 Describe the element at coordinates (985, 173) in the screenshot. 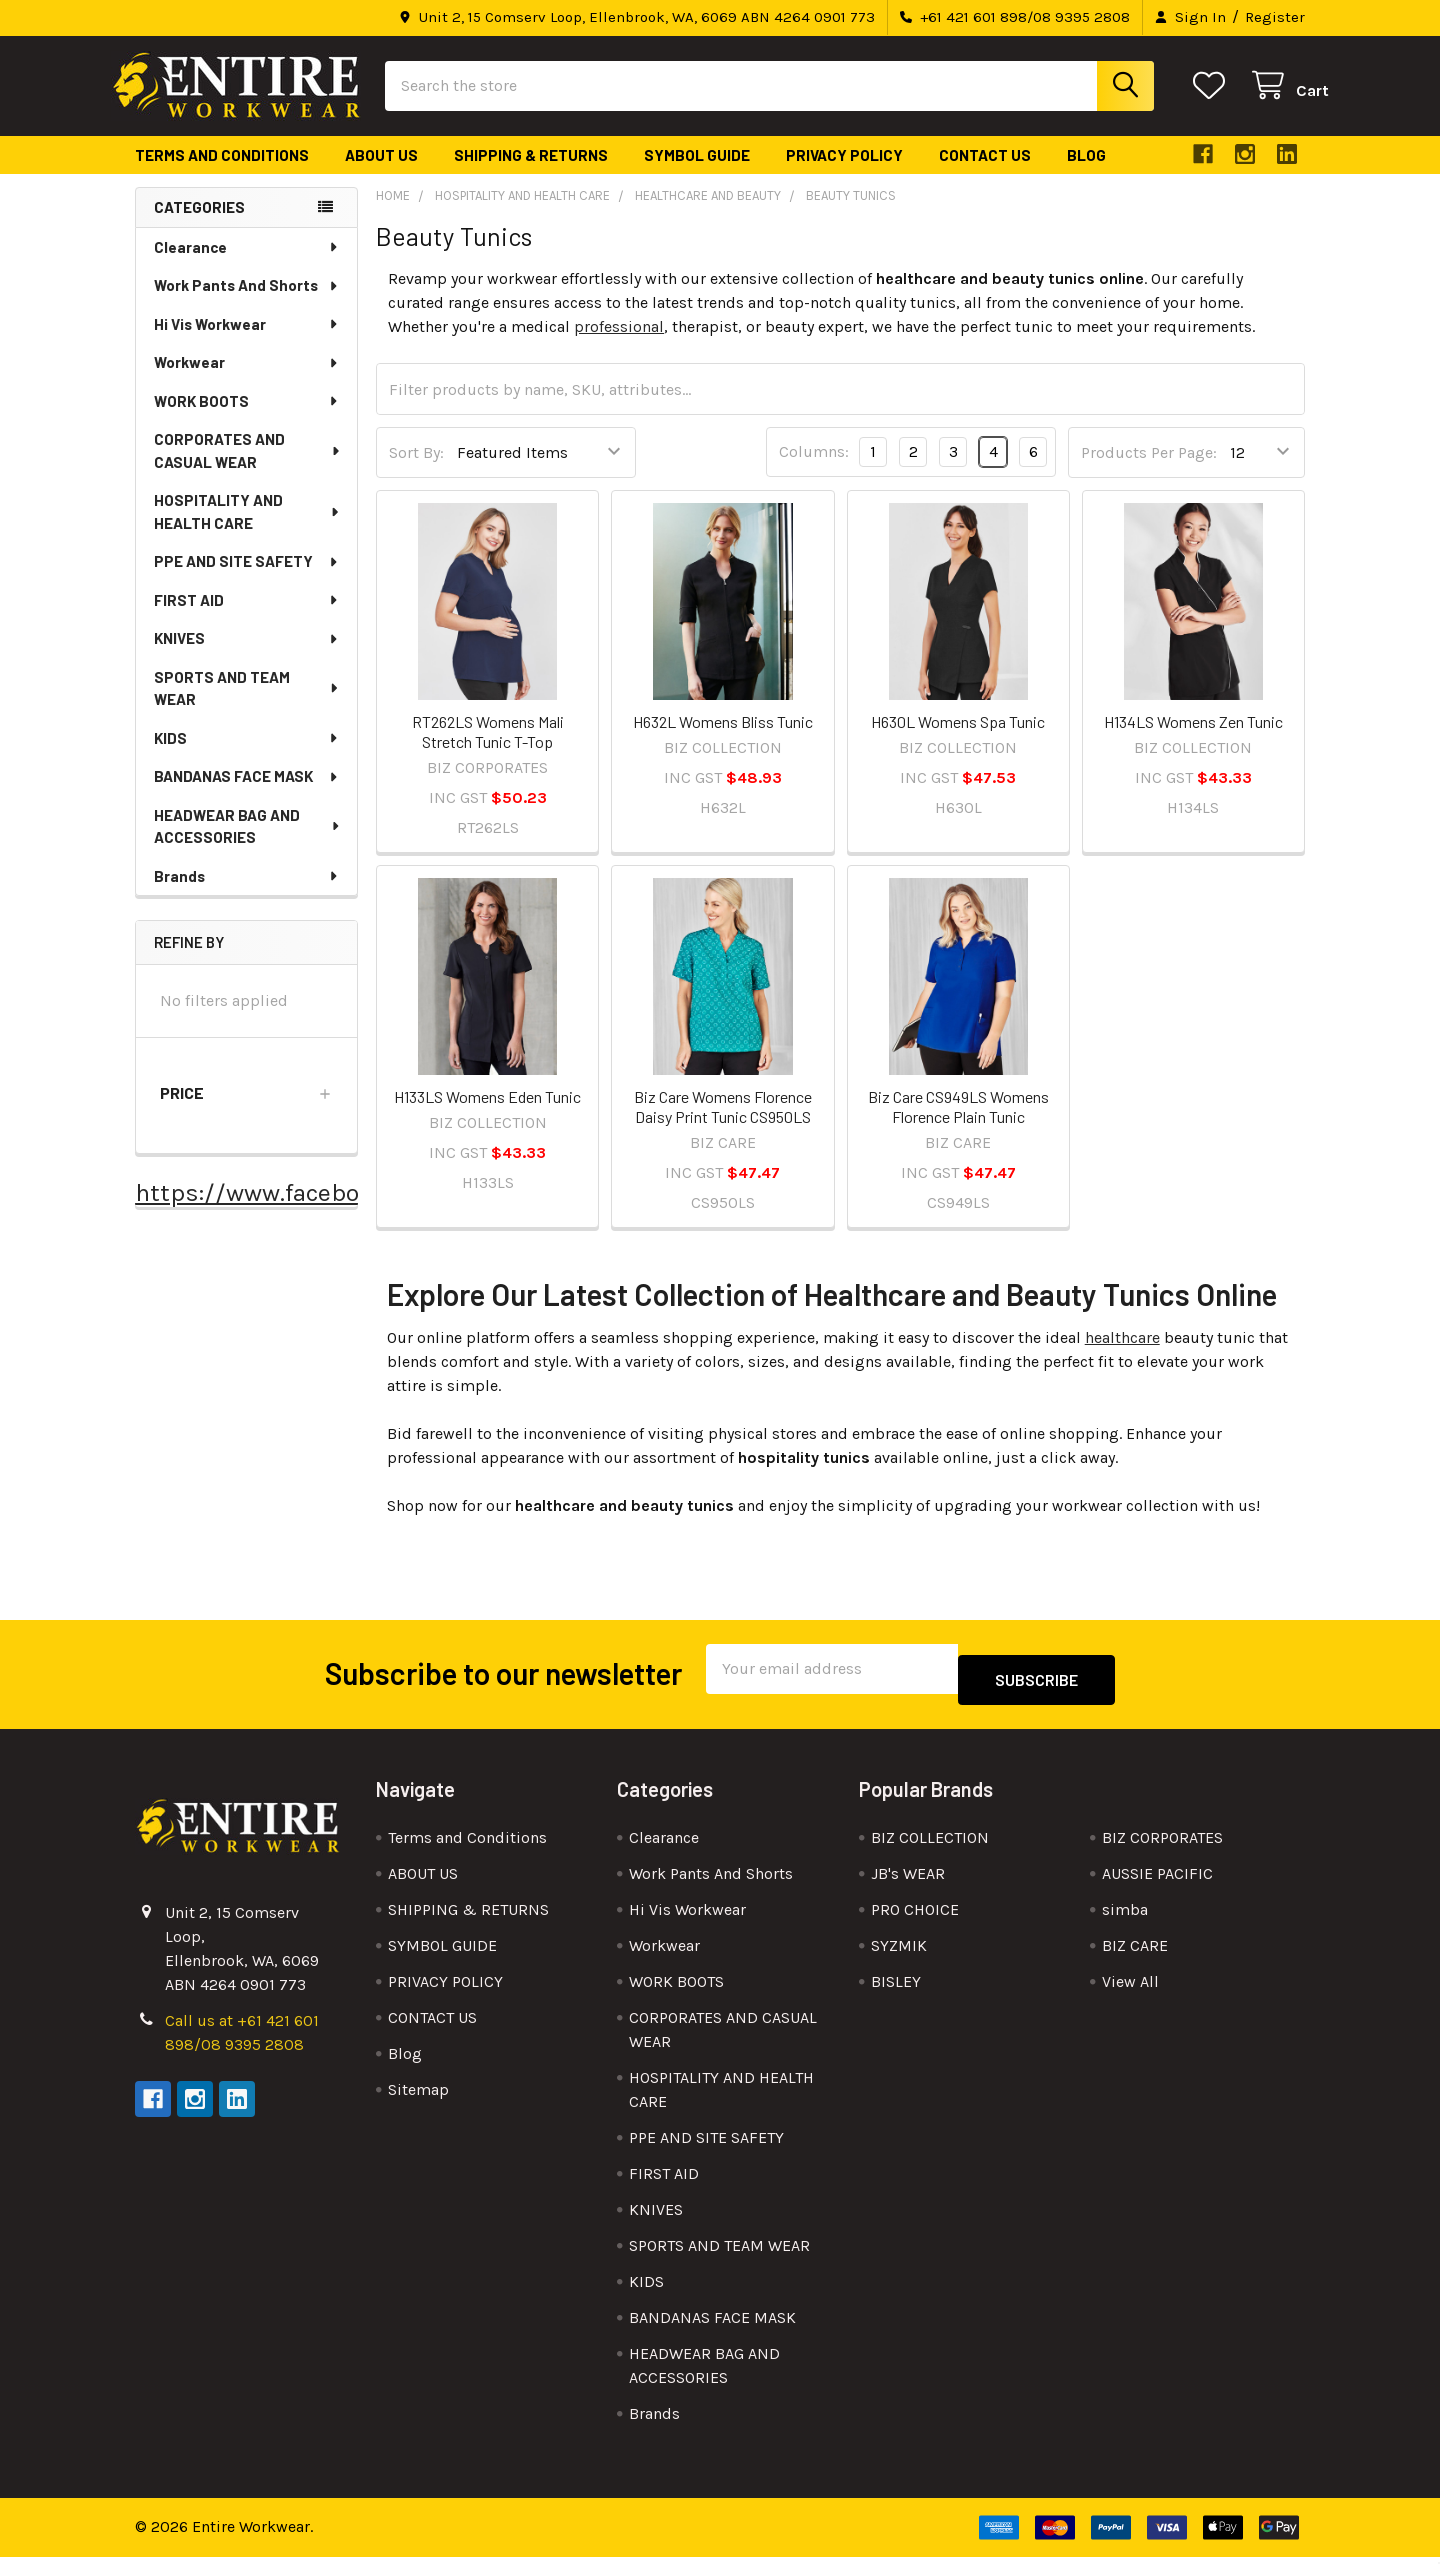

I see `CONTACT US` at that location.